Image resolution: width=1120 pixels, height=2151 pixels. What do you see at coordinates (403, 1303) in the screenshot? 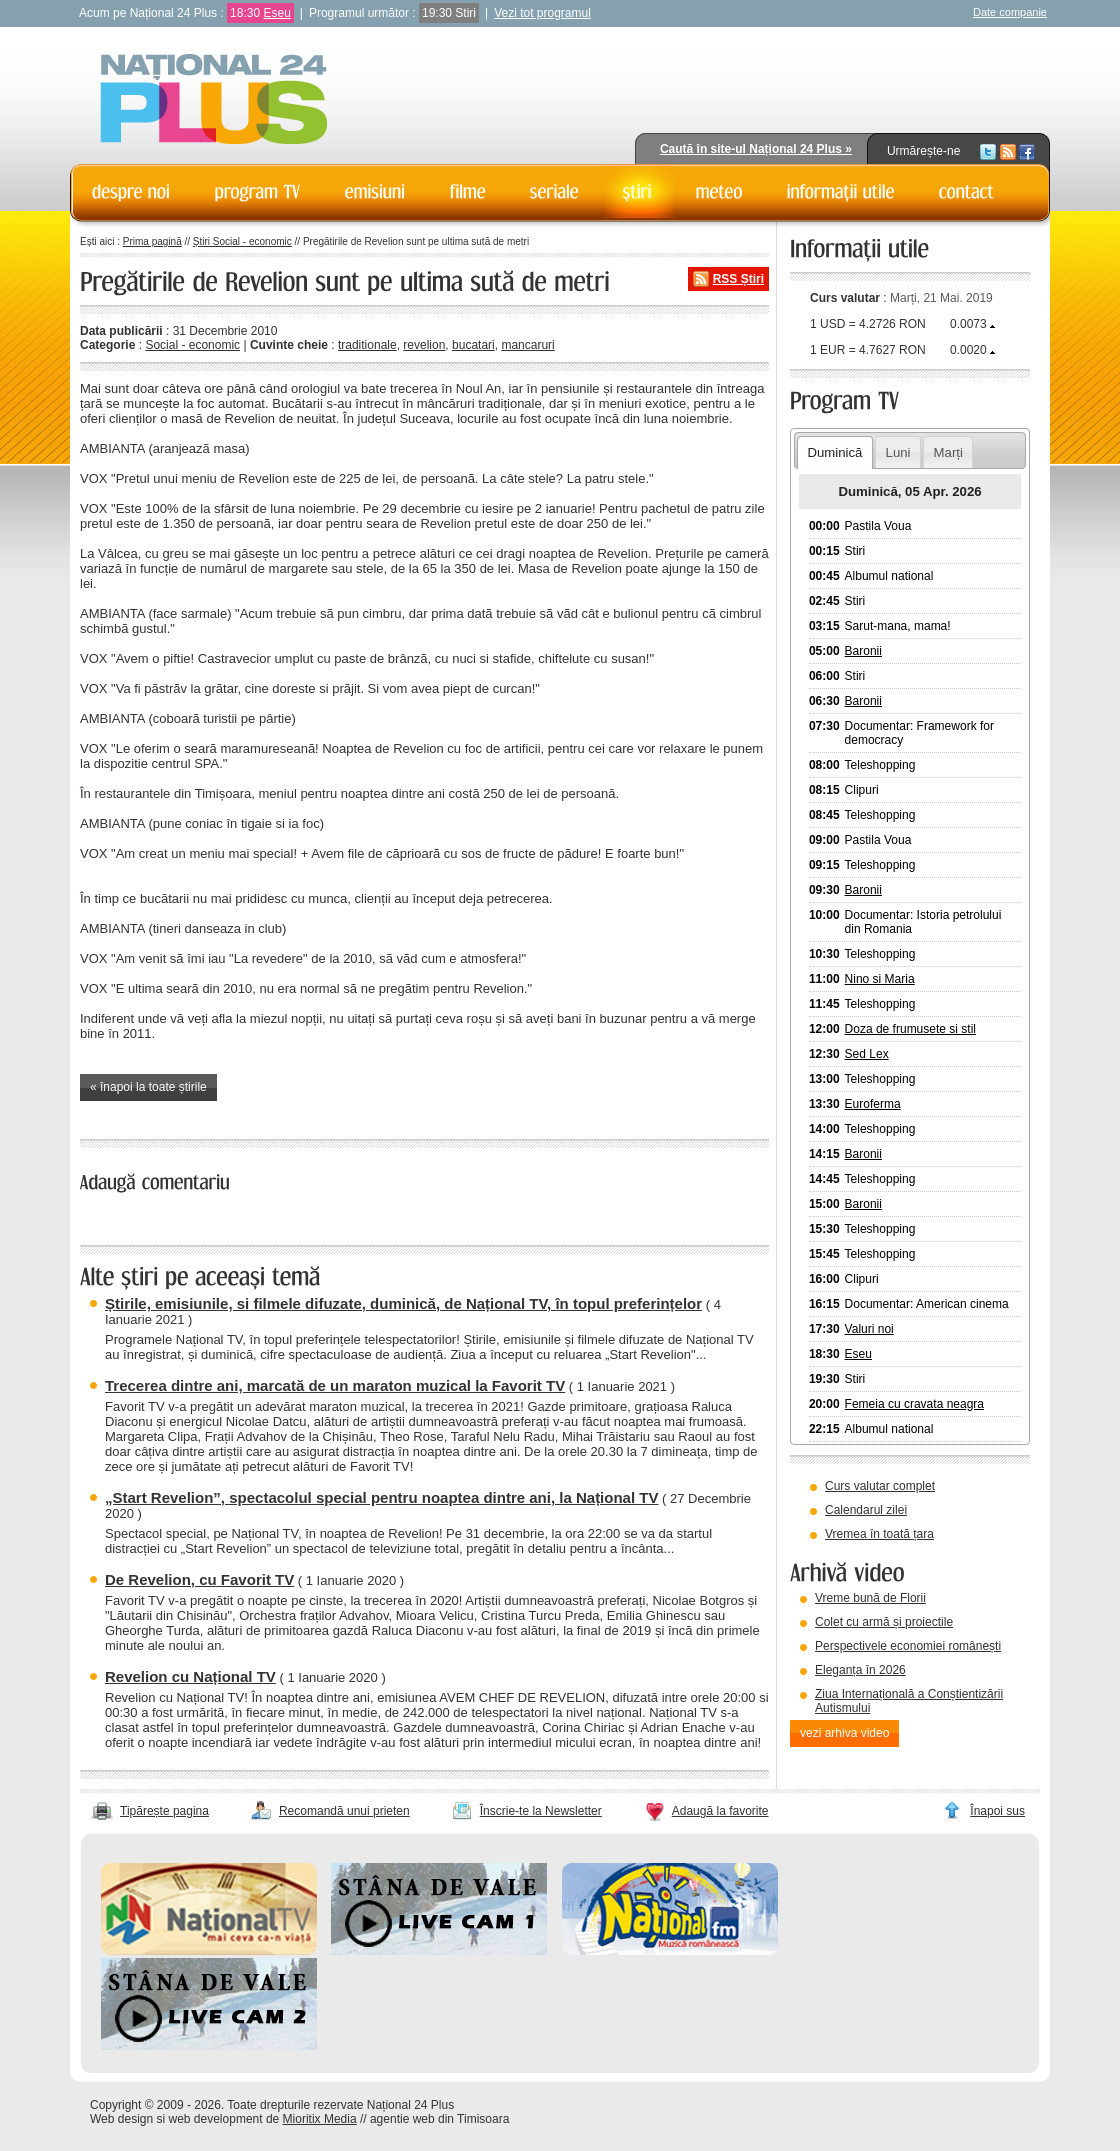
I see `Știrile, emisiunile, si filmele difuzate, duminică, de Național TV, în topul preferințelor` at bounding box center [403, 1303].